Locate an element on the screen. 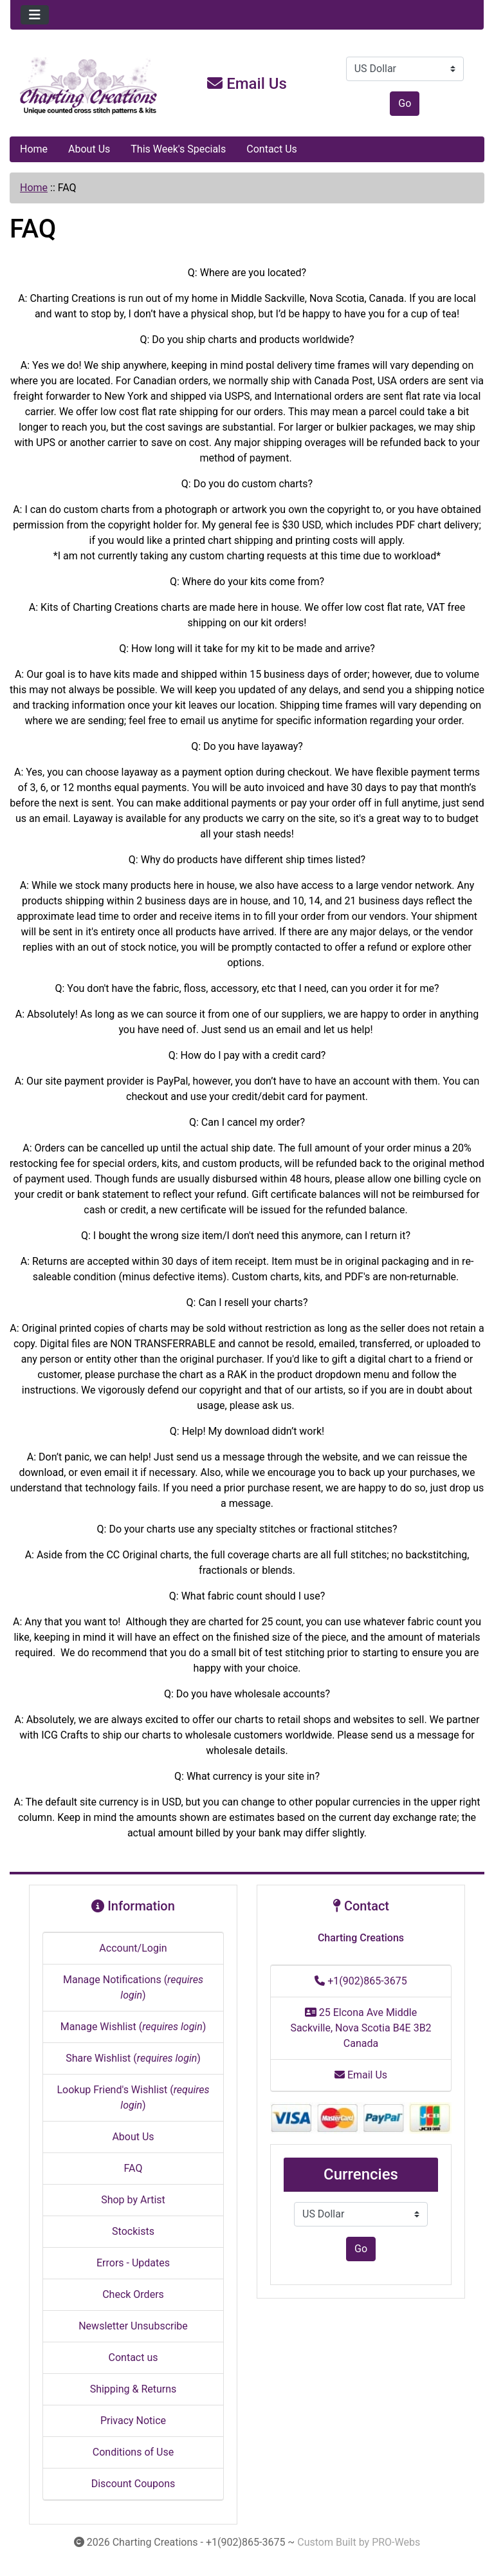  About Us is located at coordinates (89, 149).